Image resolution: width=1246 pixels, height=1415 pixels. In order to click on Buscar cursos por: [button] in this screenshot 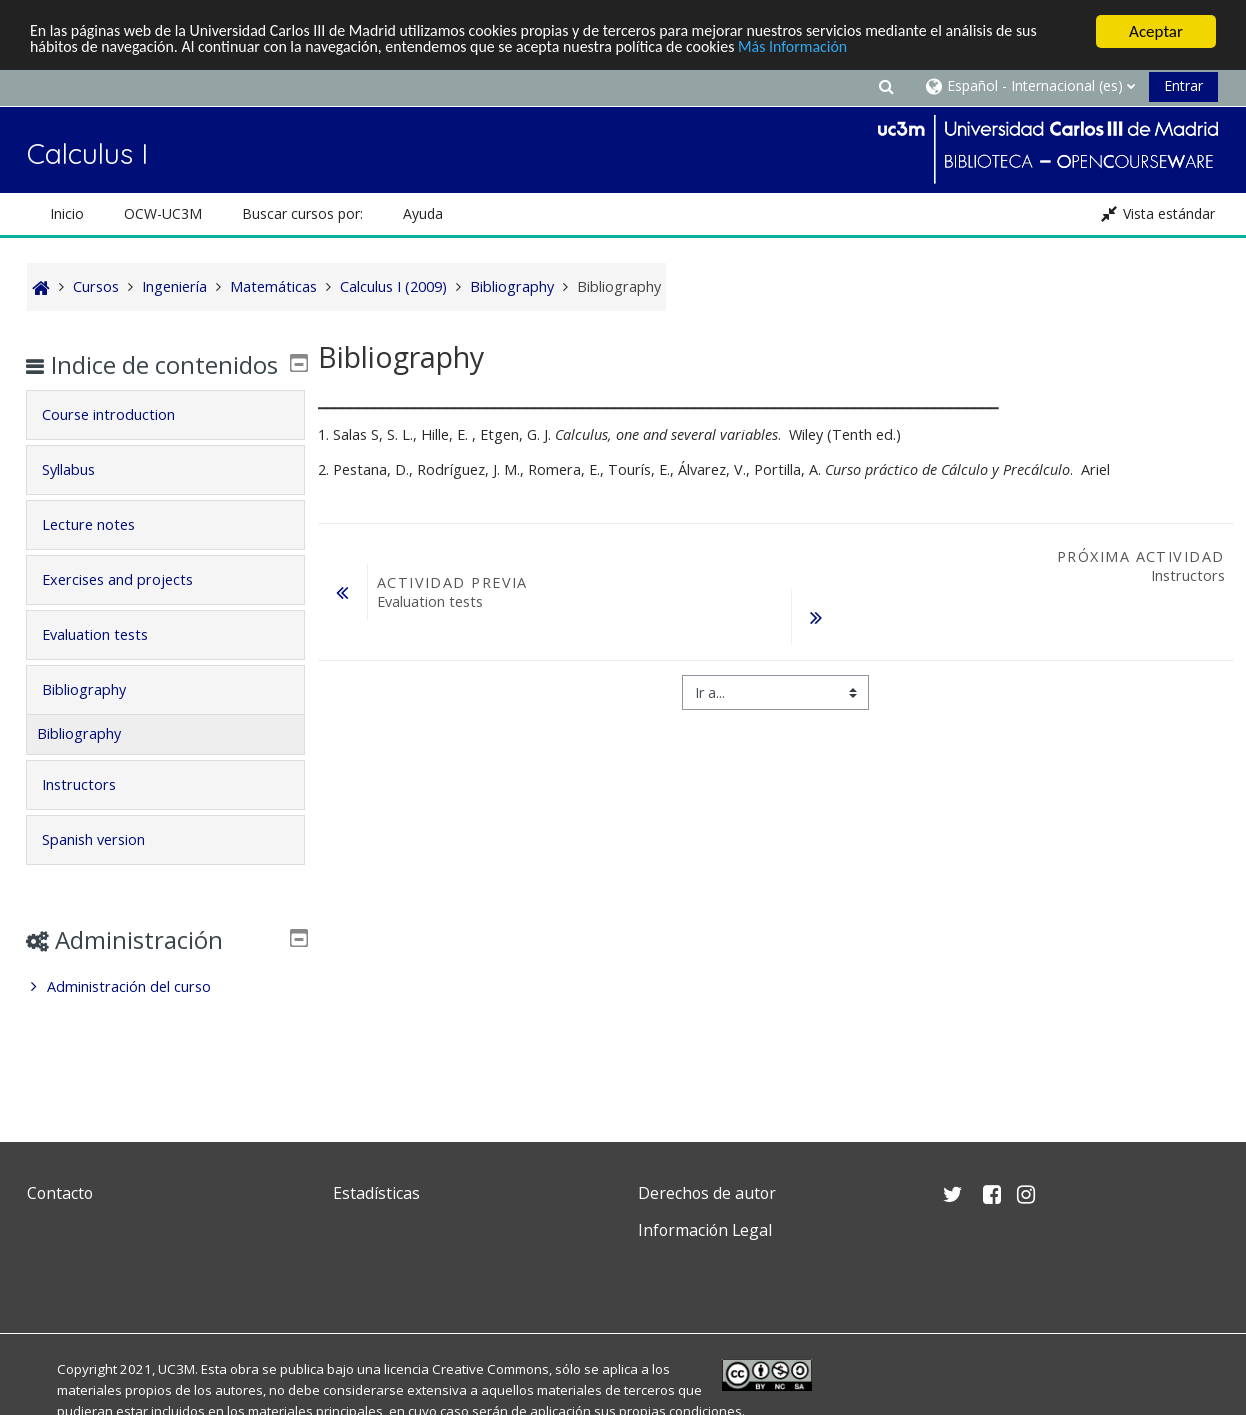, I will do `click(302, 213)`.